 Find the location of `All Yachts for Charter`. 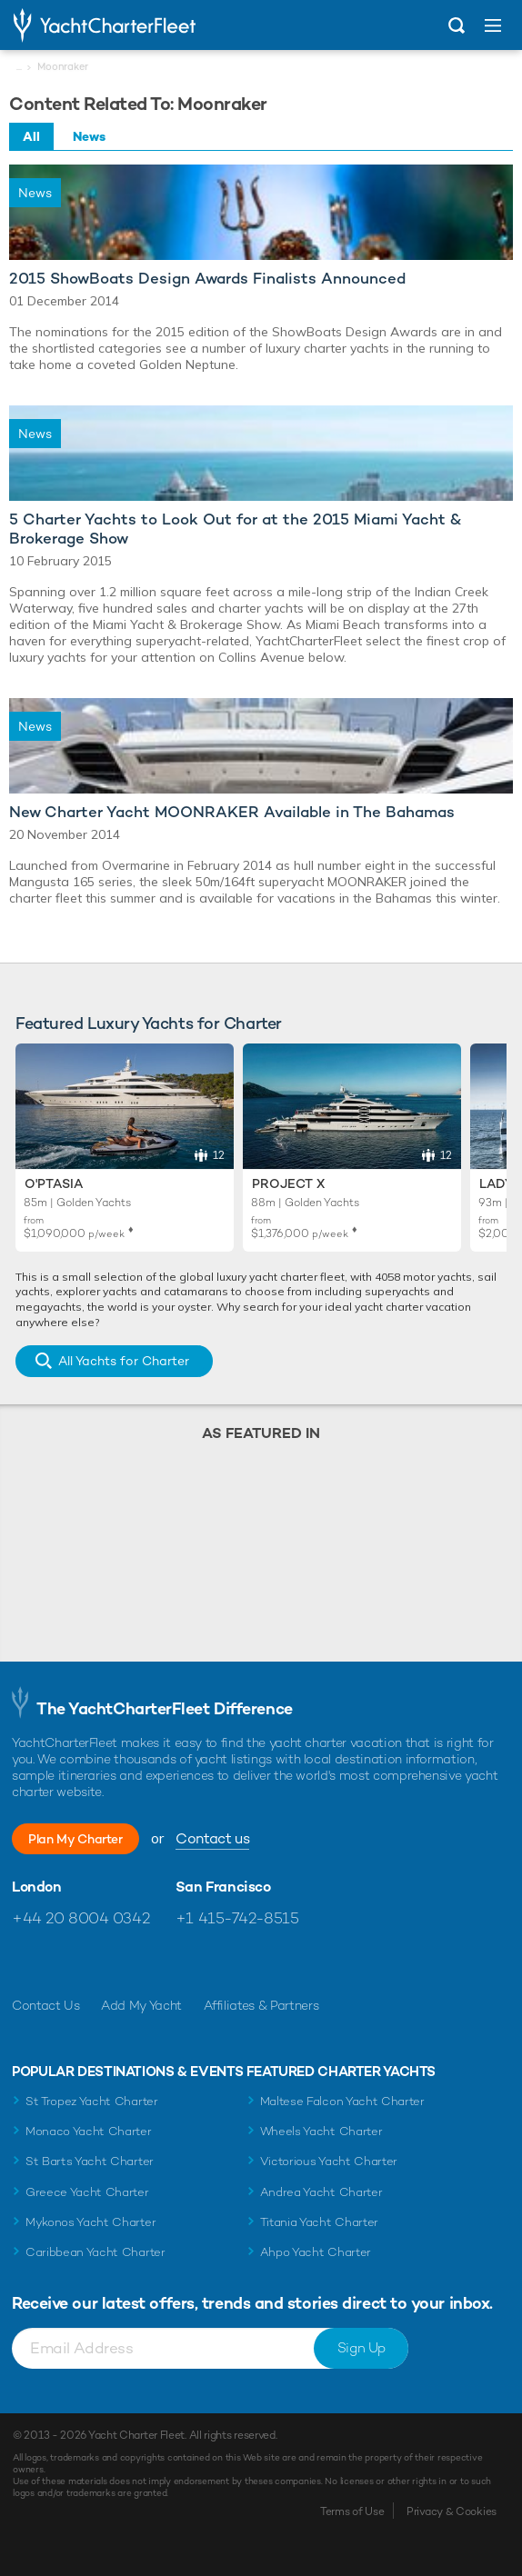

All Yachts for Charter is located at coordinates (123, 1361).